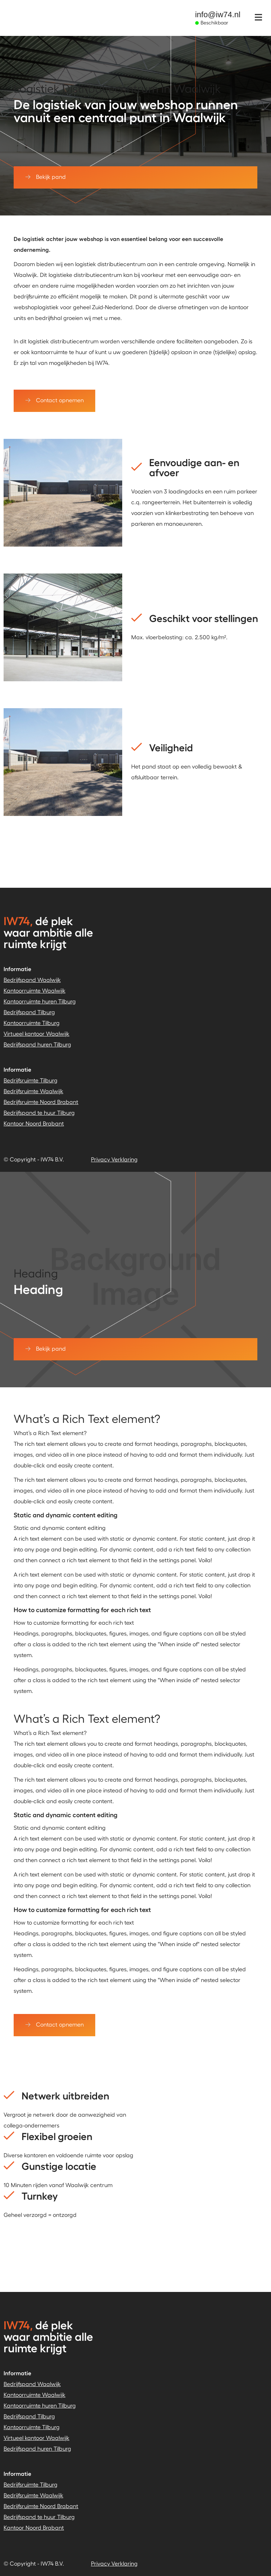  What do you see at coordinates (33, 1090) in the screenshot?
I see `Bedrijfsruimte Waalwijk` at bounding box center [33, 1090].